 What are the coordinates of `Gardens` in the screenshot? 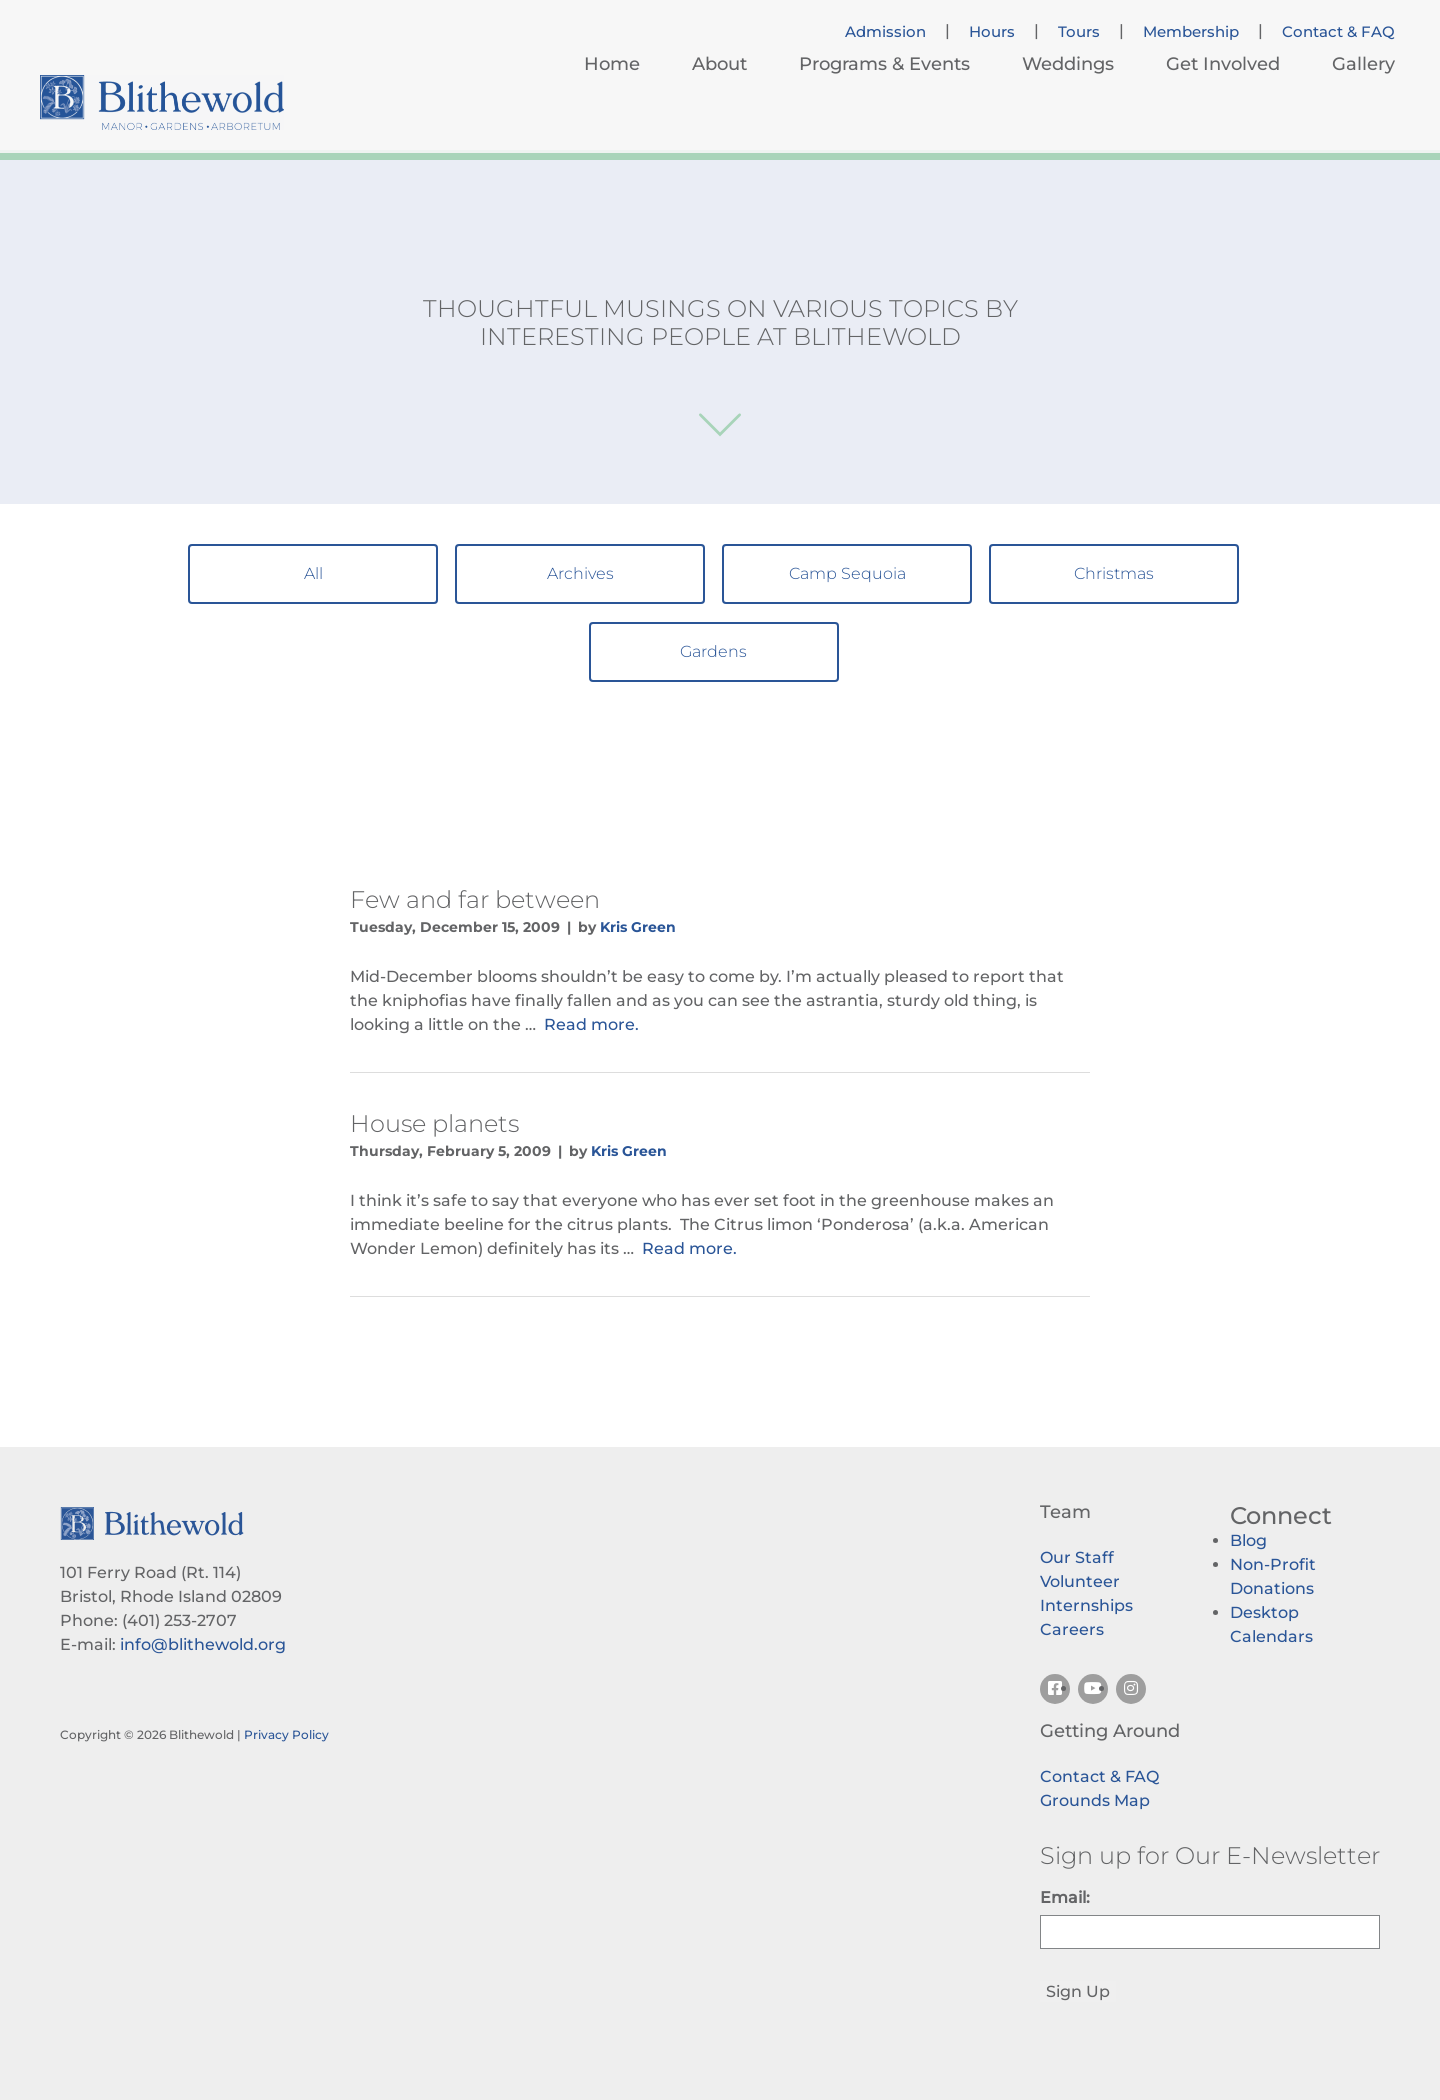 It's located at (713, 651).